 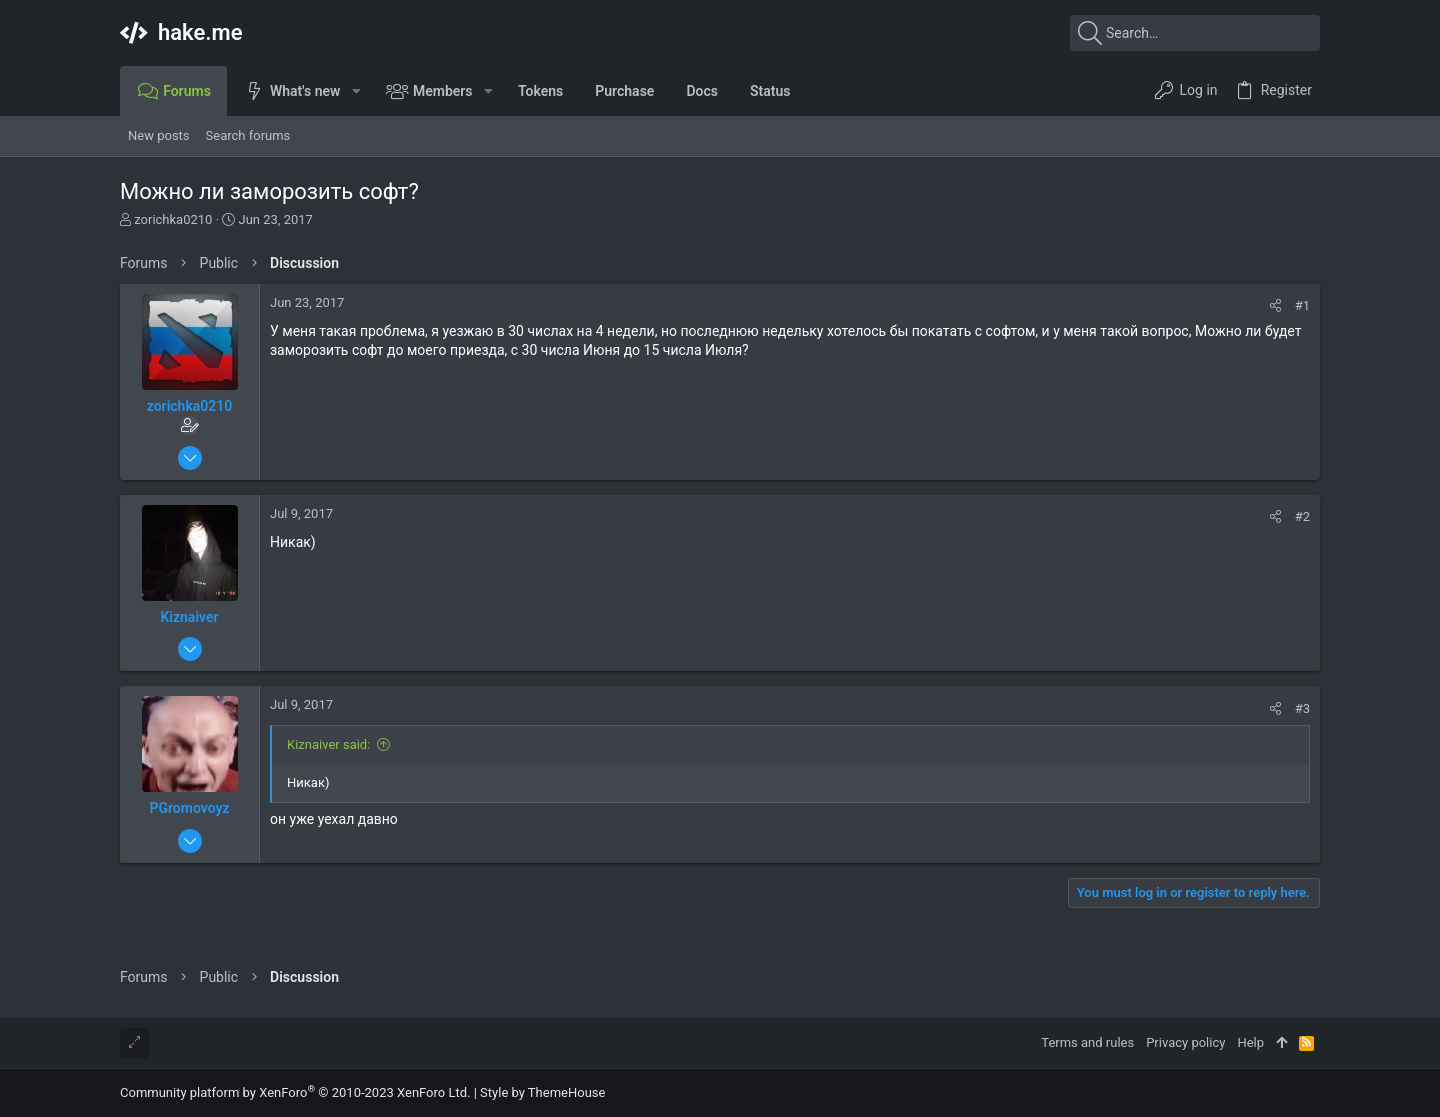 What do you see at coordinates (355, 91) in the screenshot?
I see `[button]` at bounding box center [355, 91].